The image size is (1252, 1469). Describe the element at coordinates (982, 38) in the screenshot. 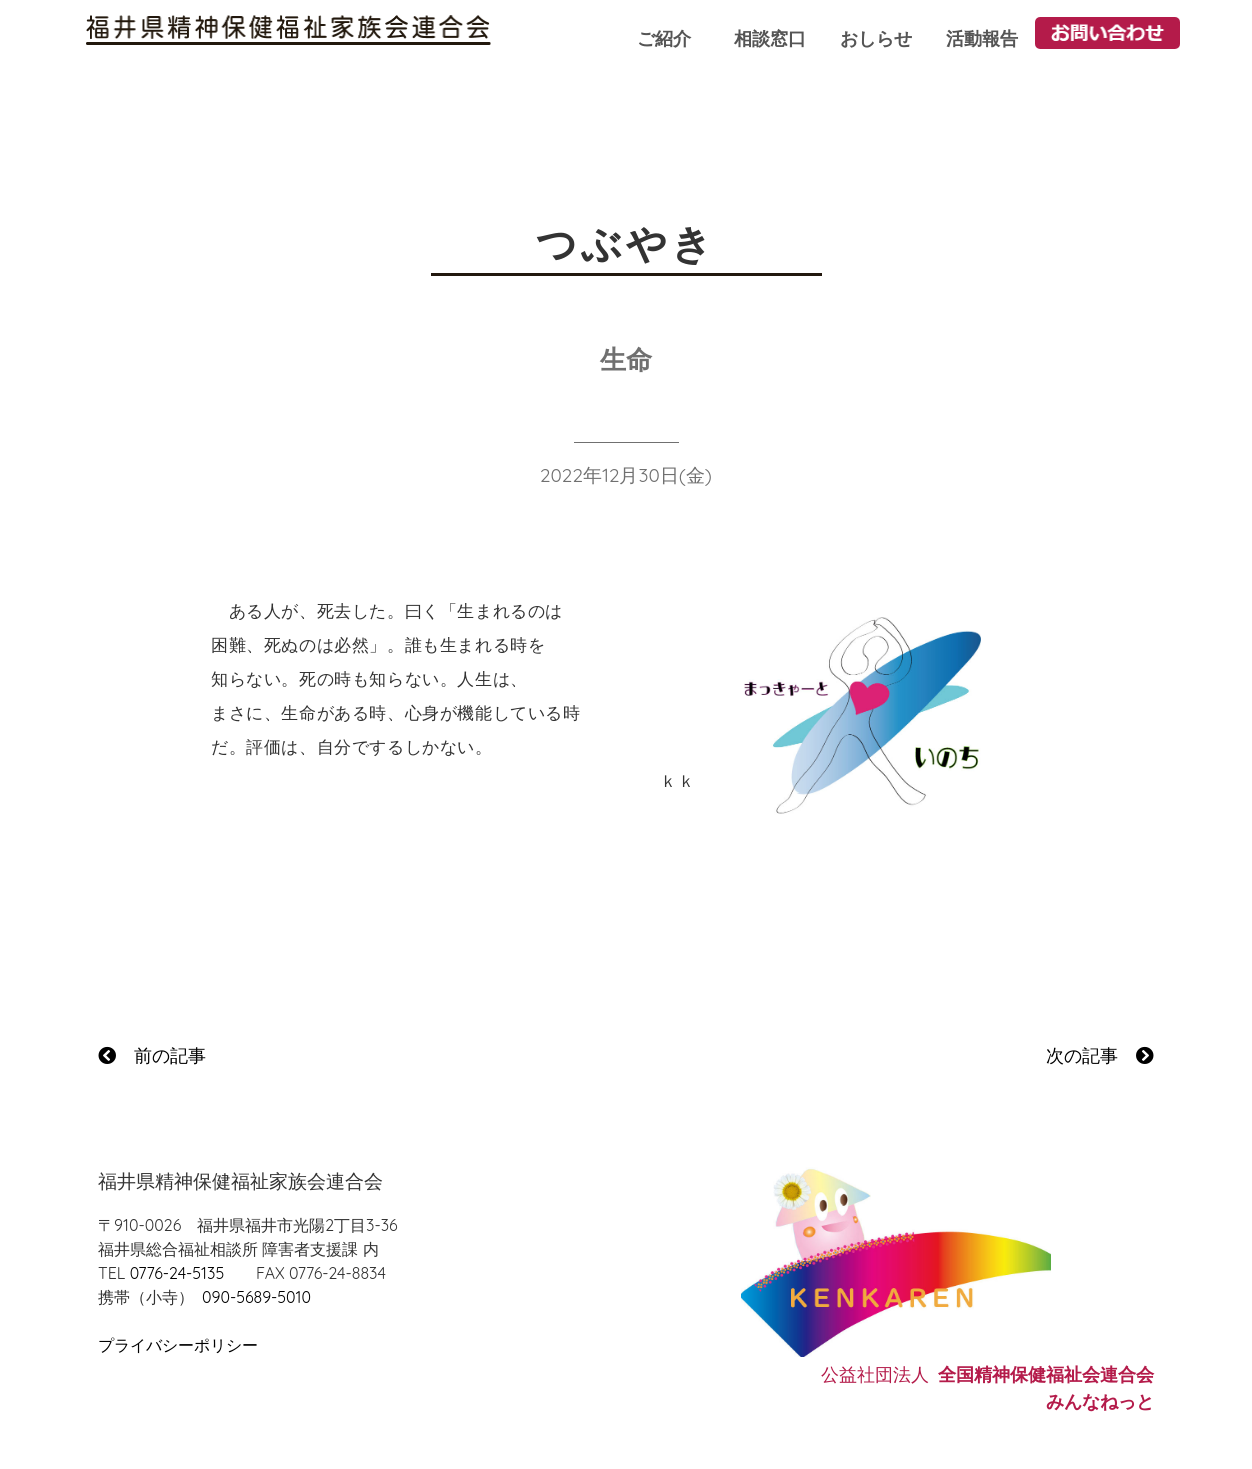

I see `活動報告` at that location.